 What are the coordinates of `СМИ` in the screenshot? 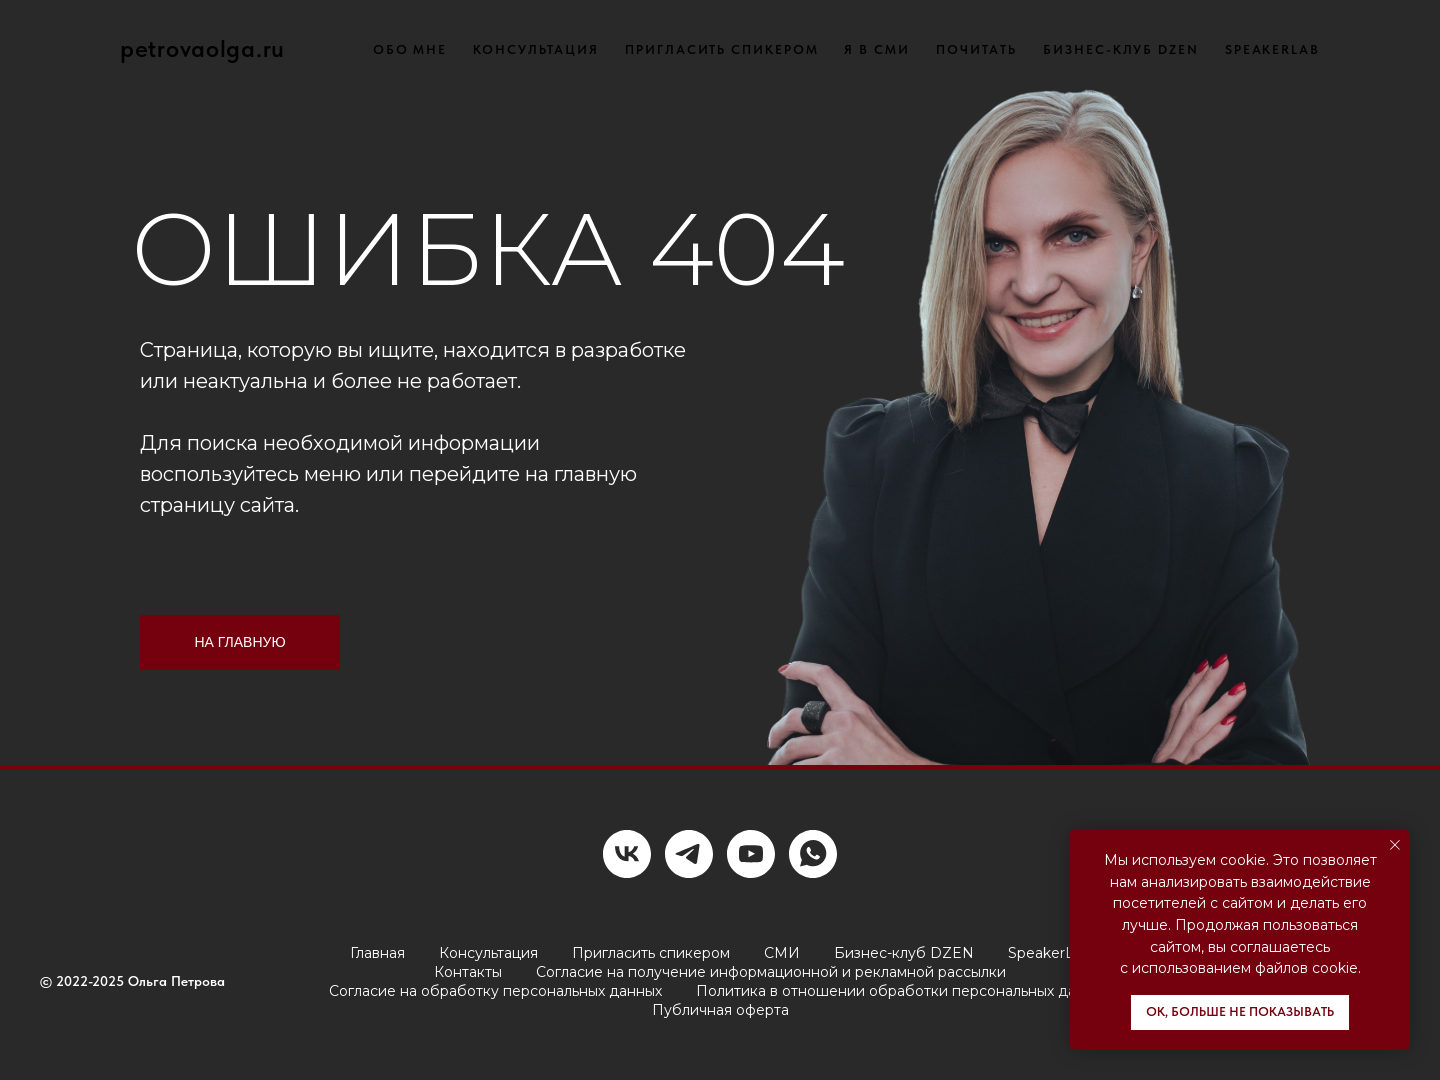 It's located at (782, 953).